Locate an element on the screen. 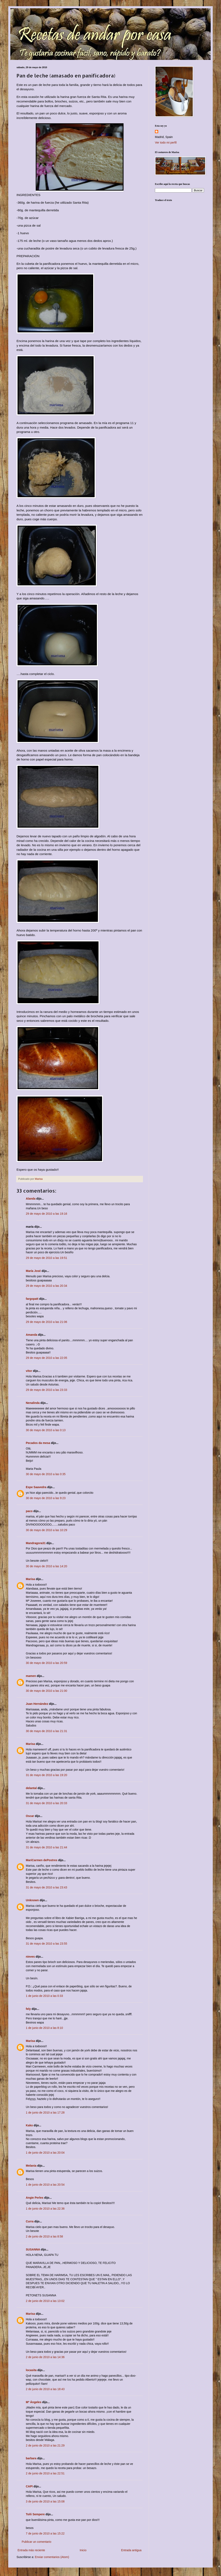 This screenshot has height=2576, width=221. 31 de mayo de 2010 a las 23:43 is located at coordinates (46, 1887).